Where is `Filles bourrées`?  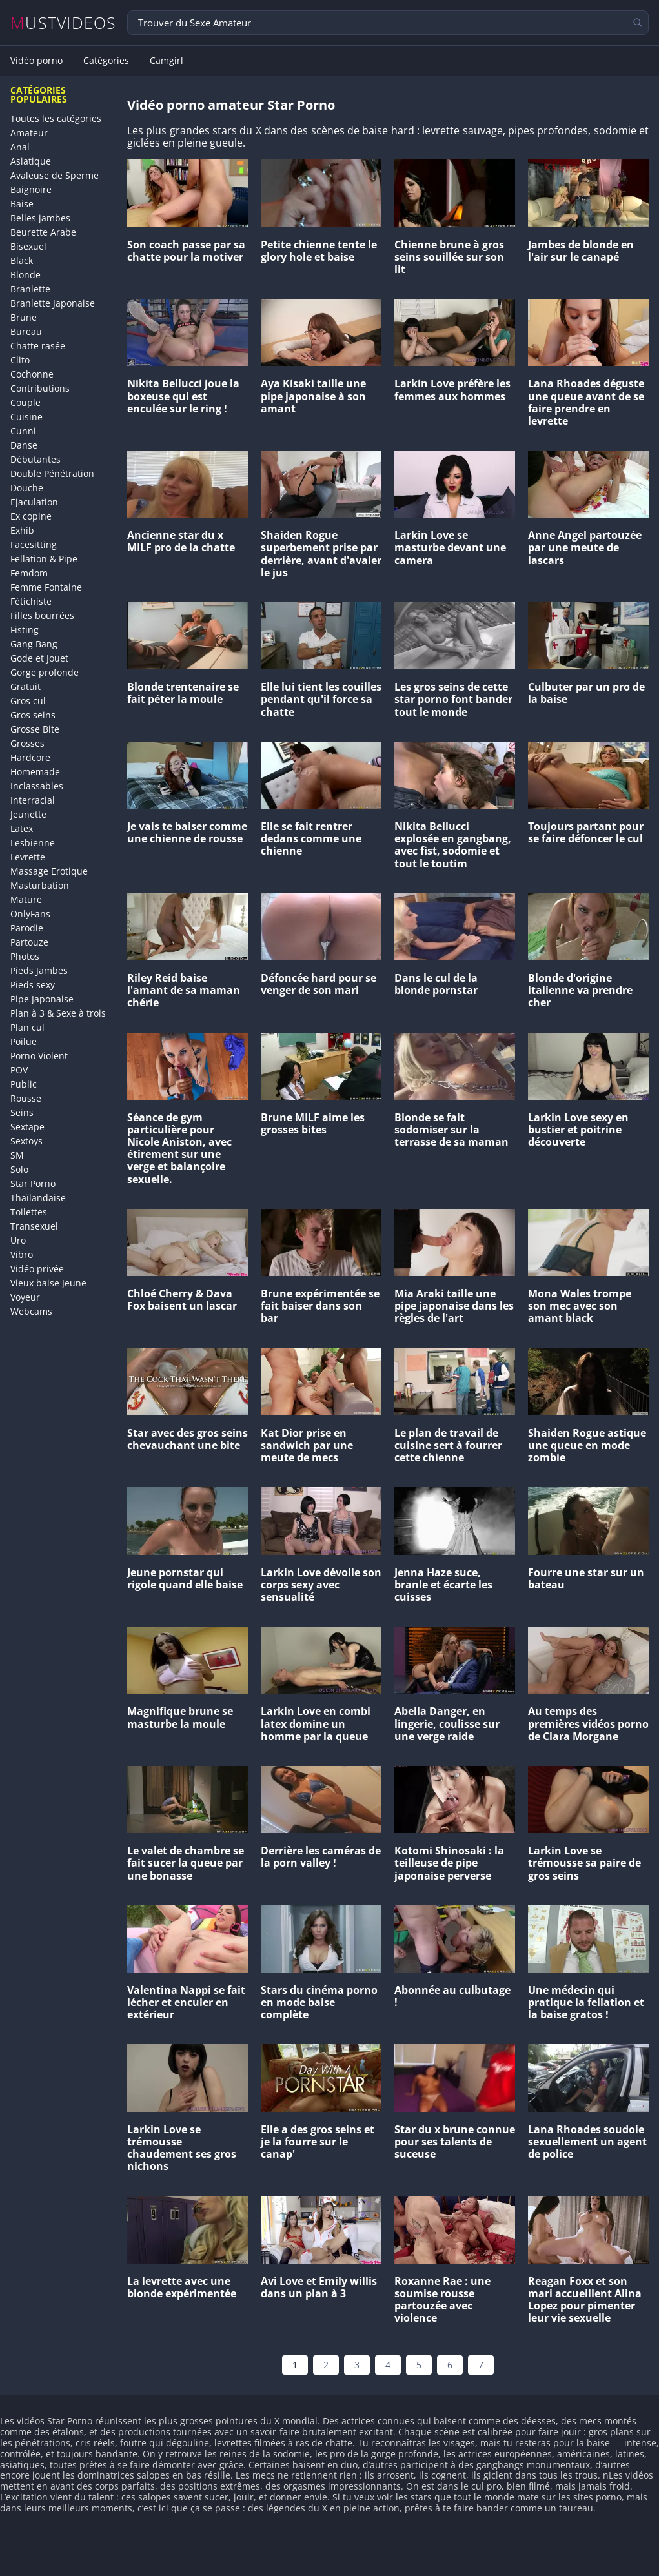 Filles bourrées is located at coordinates (42, 615).